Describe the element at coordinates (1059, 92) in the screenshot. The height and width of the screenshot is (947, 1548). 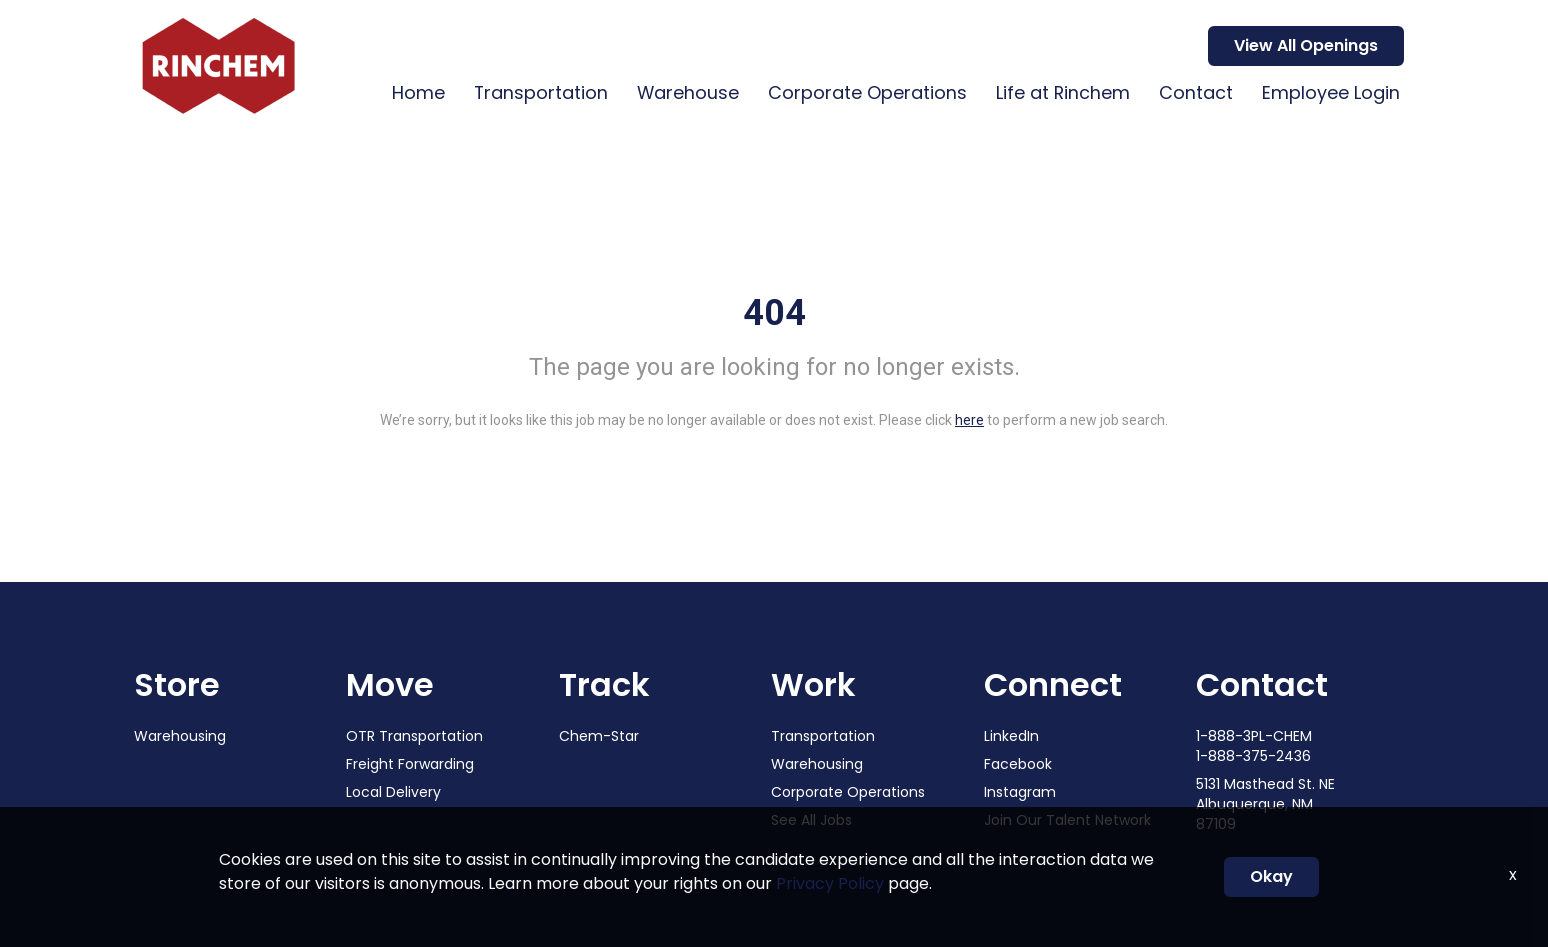
I see `Life at Rinchem` at that location.